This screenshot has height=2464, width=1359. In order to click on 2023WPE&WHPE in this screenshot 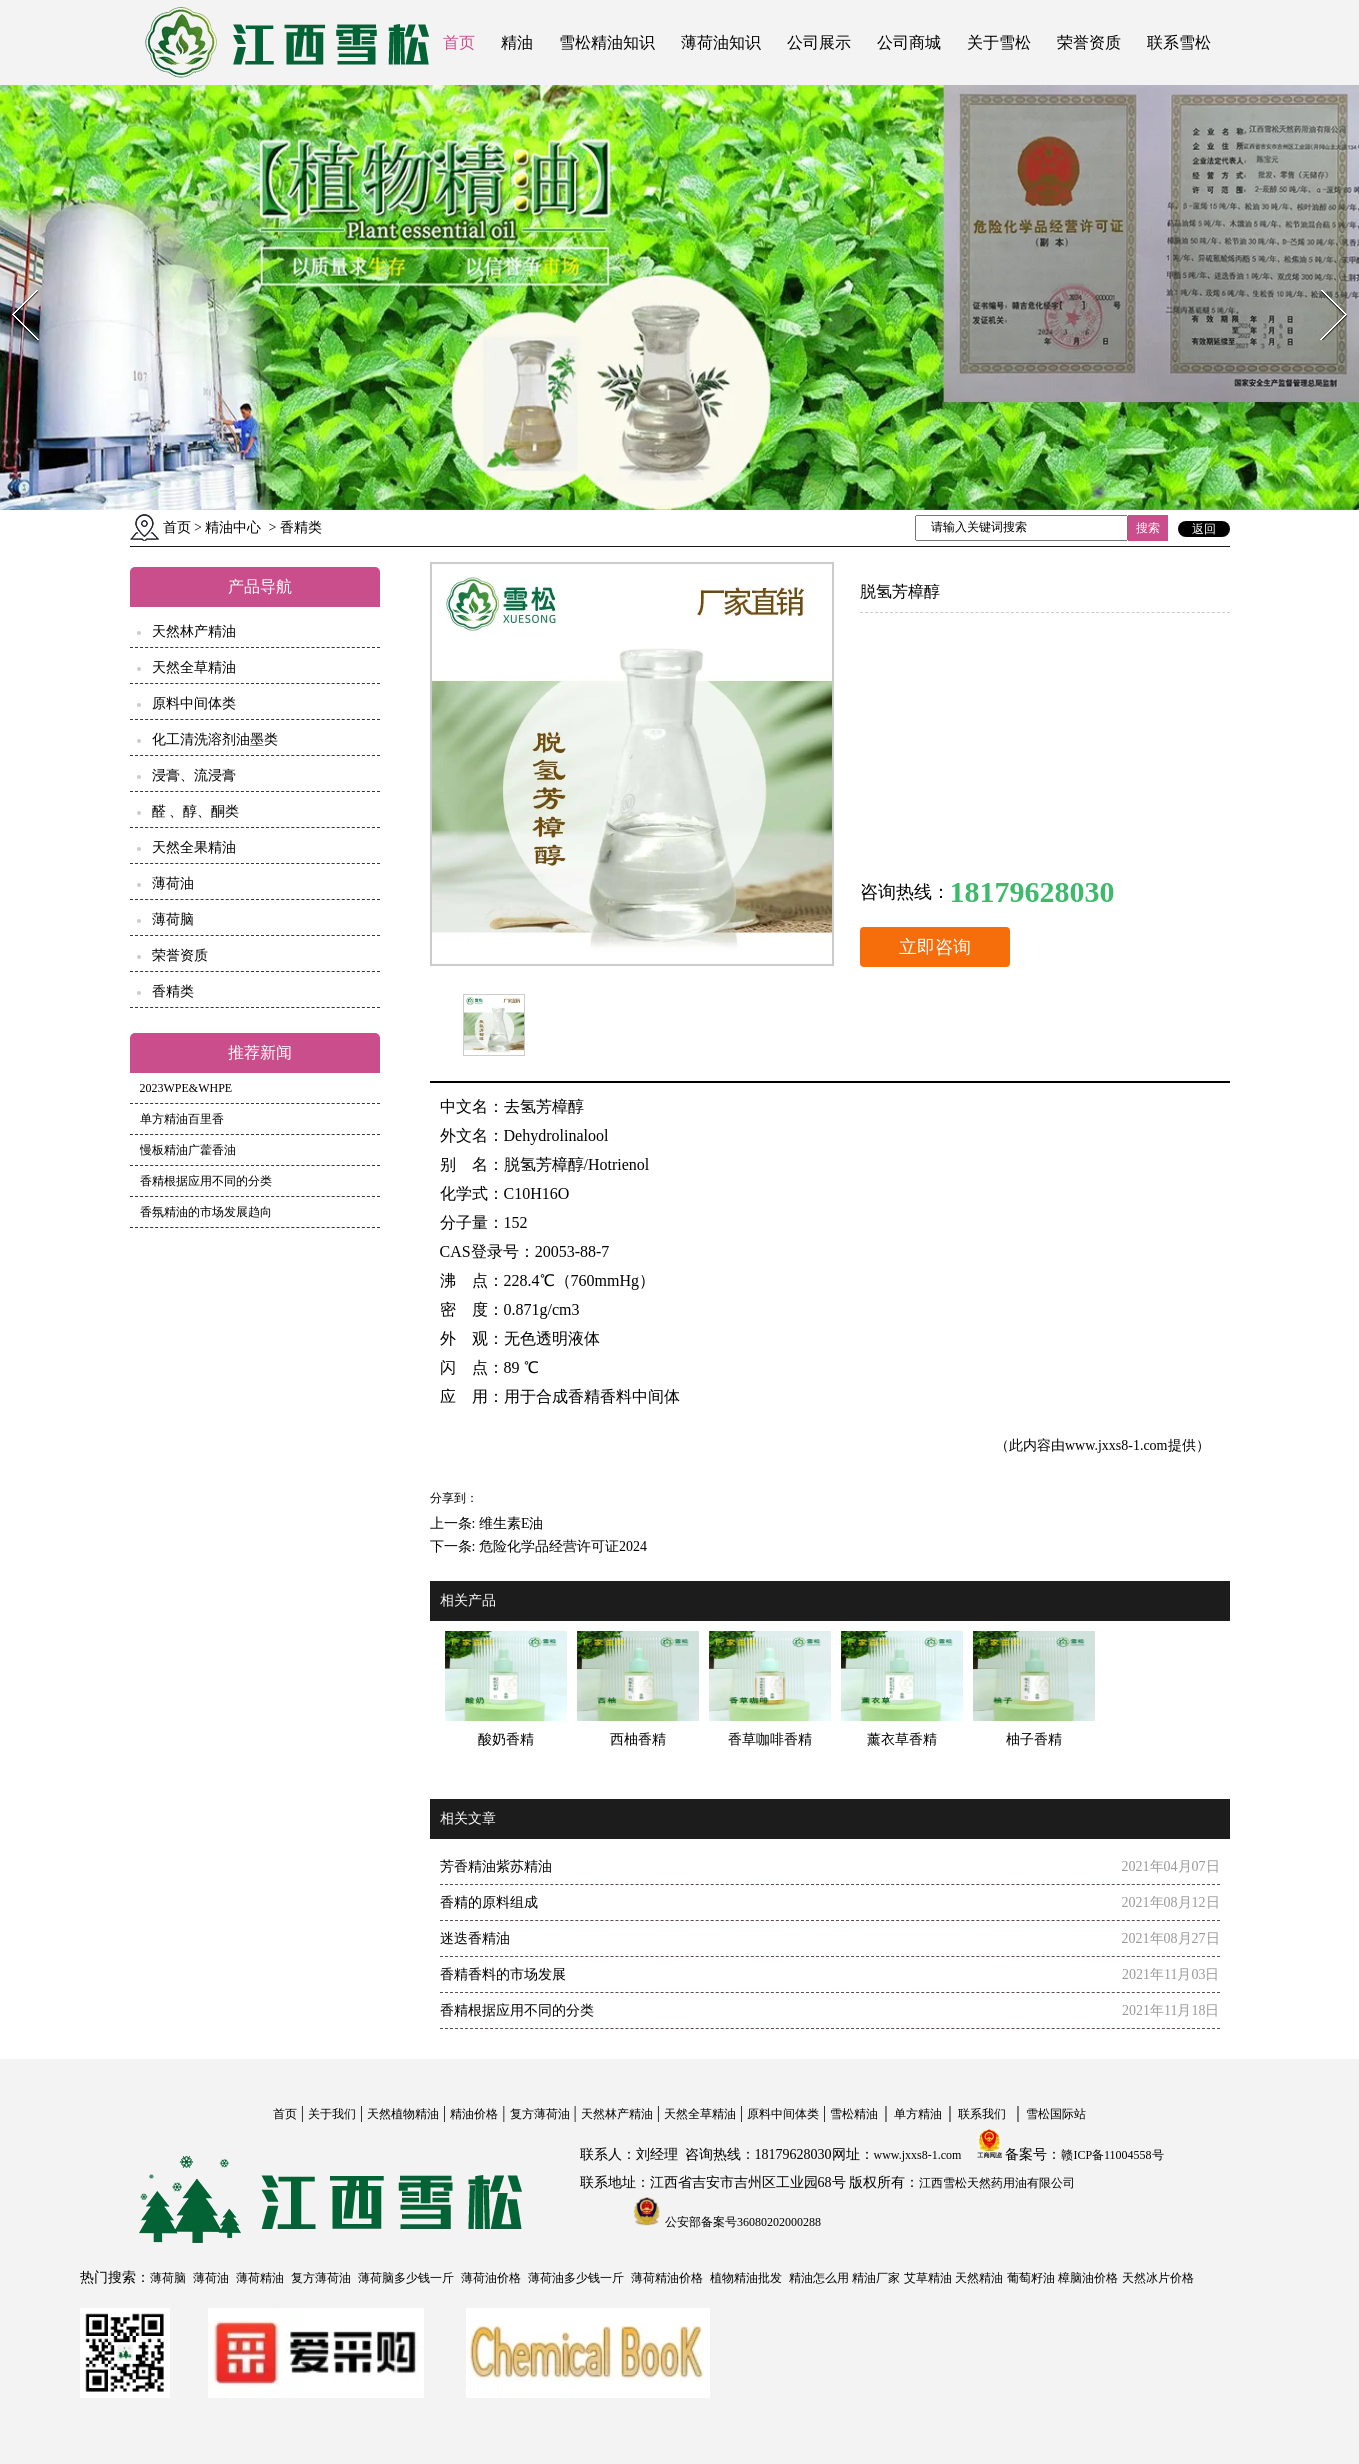, I will do `click(186, 1088)`.